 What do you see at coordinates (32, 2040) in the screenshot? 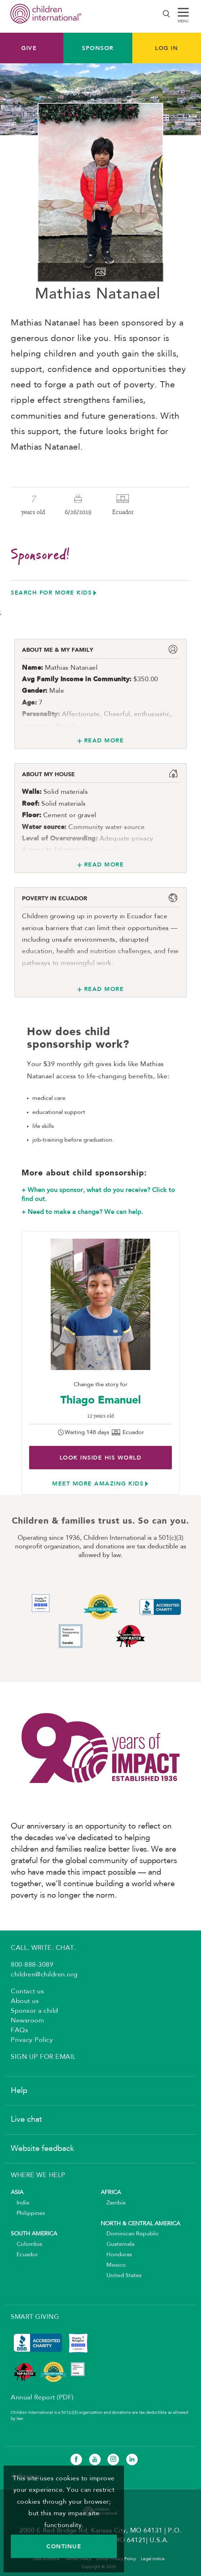
I see `Privacy Policy` at bounding box center [32, 2040].